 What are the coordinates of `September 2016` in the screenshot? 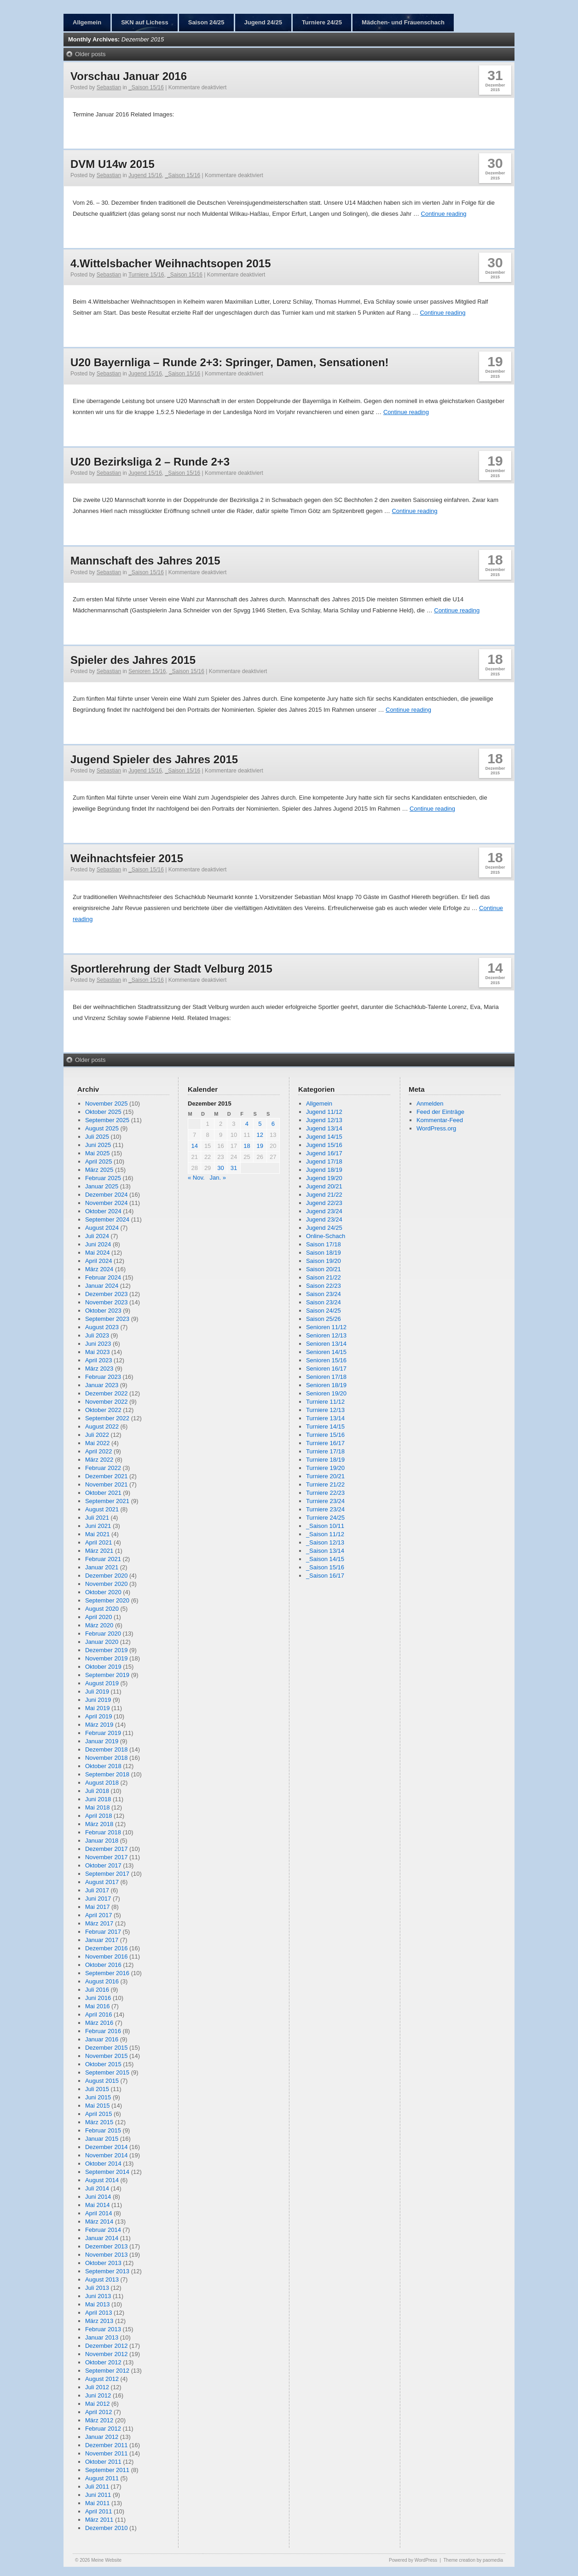 It's located at (107, 1973).